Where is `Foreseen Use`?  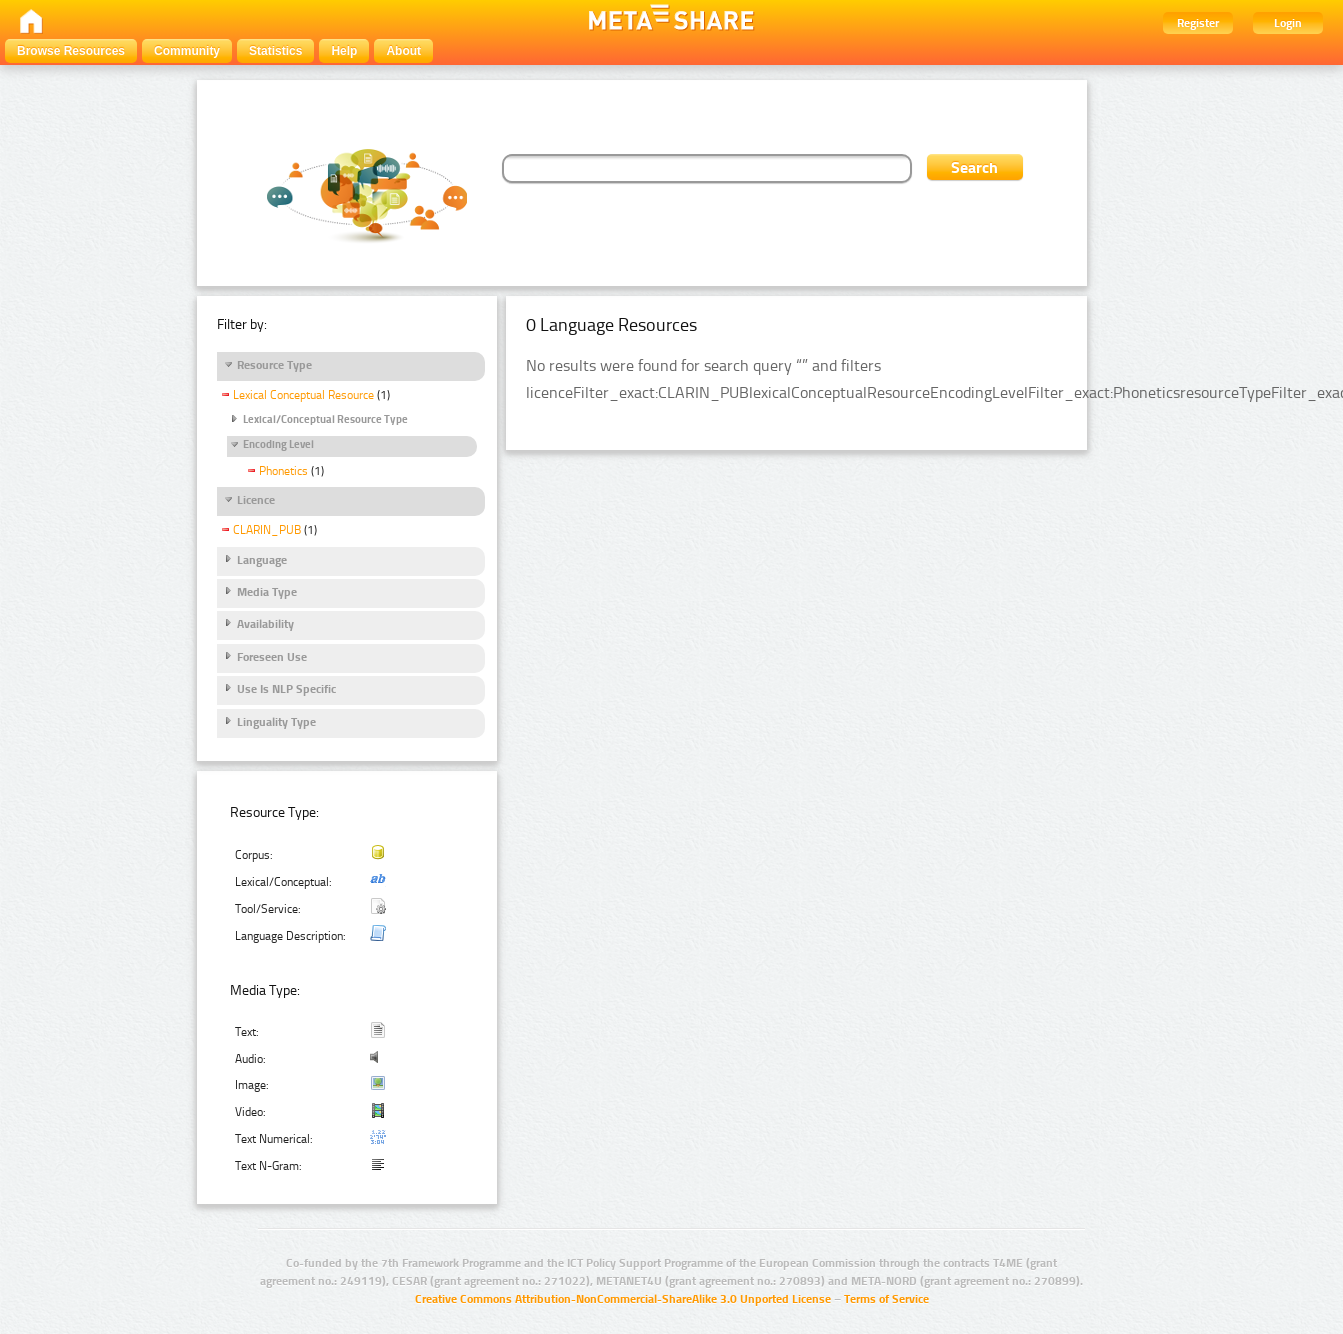 Foreseen Use is located at coordinates (272, 657).